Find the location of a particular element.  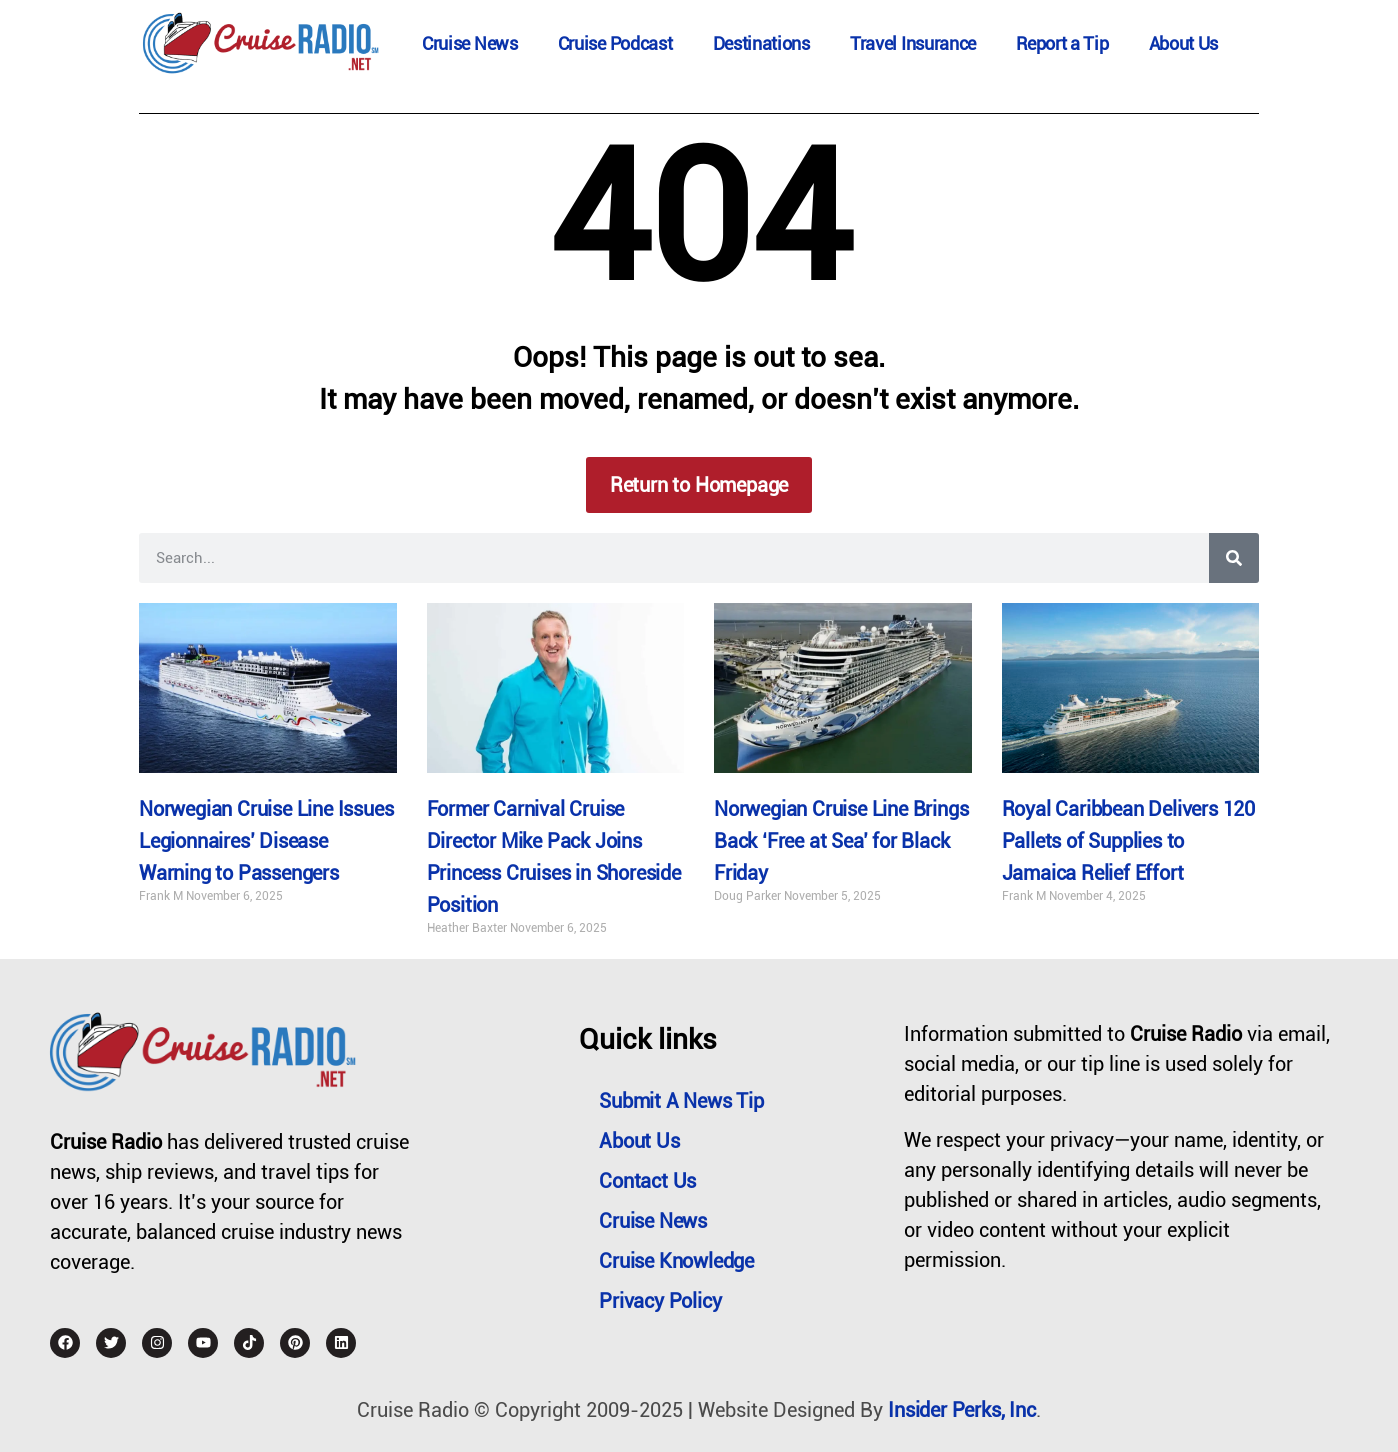

Cruise News is located at coordinates (470, 43).